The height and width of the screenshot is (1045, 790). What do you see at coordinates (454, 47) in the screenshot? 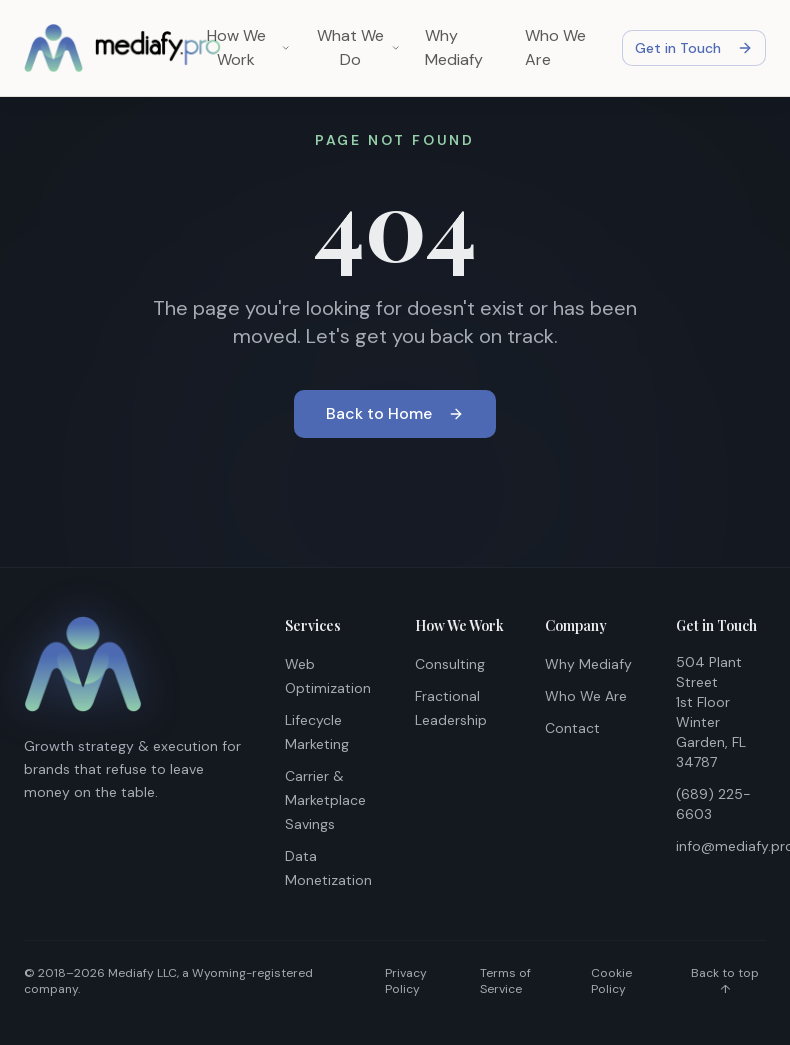
I see `Why Mediafy` at bounding box center [454, 47].